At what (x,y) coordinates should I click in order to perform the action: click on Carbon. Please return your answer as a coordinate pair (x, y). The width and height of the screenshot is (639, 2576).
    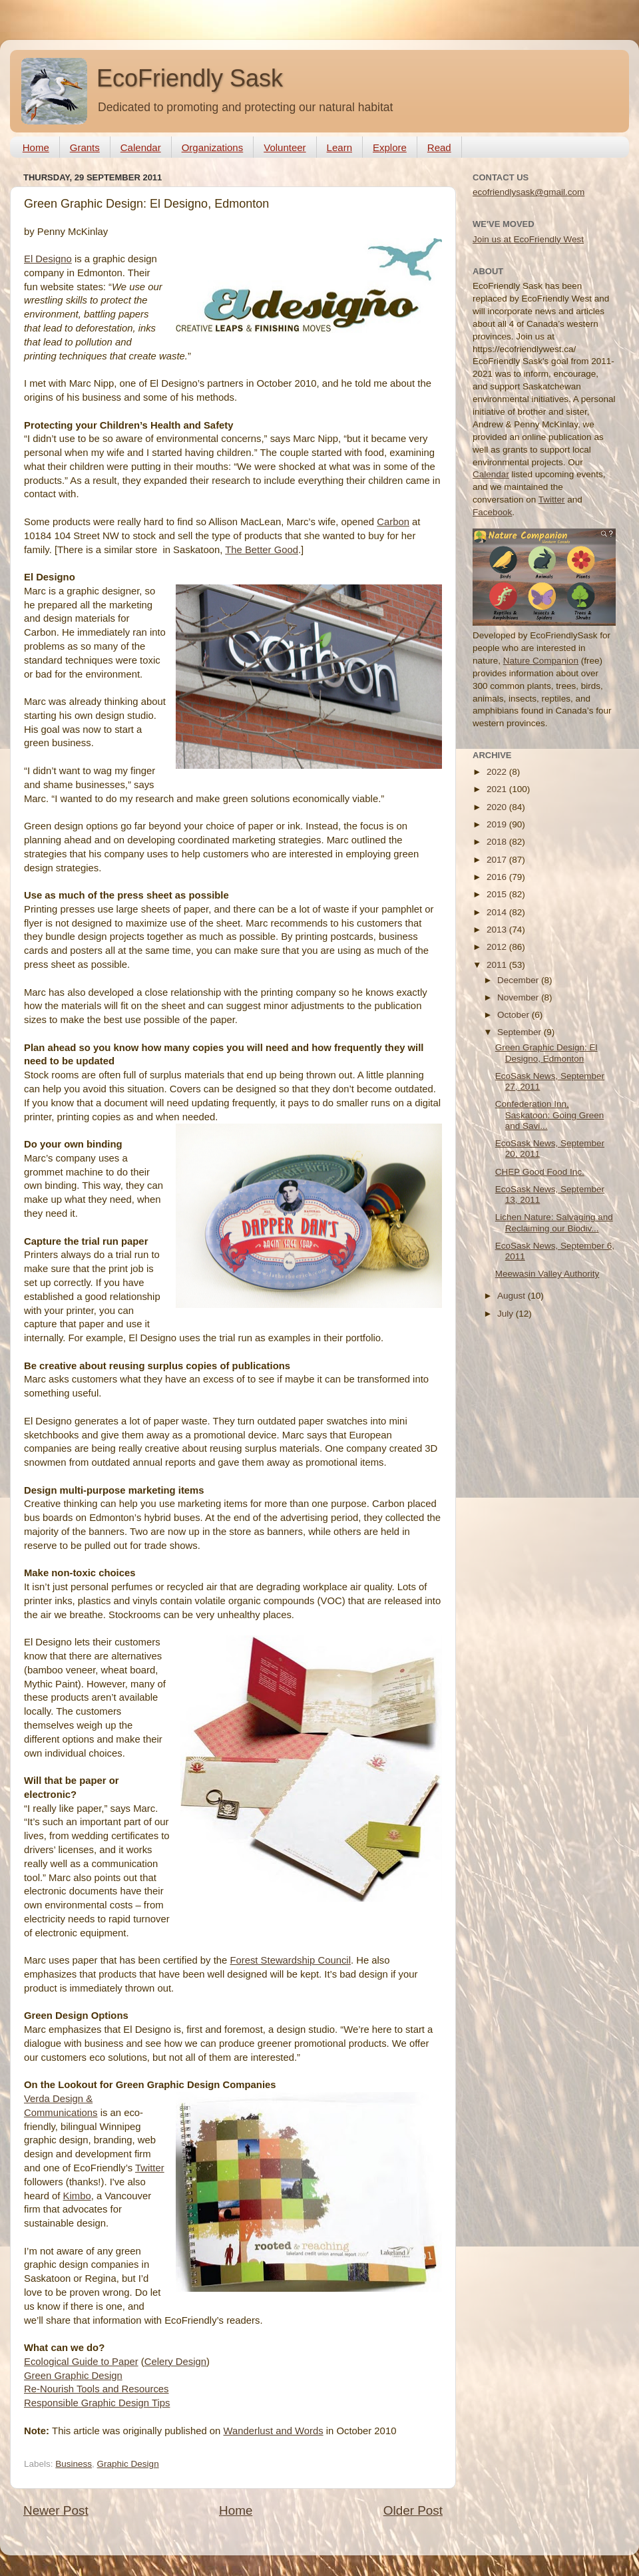
    Looking at the image, I should click on (393, 522).